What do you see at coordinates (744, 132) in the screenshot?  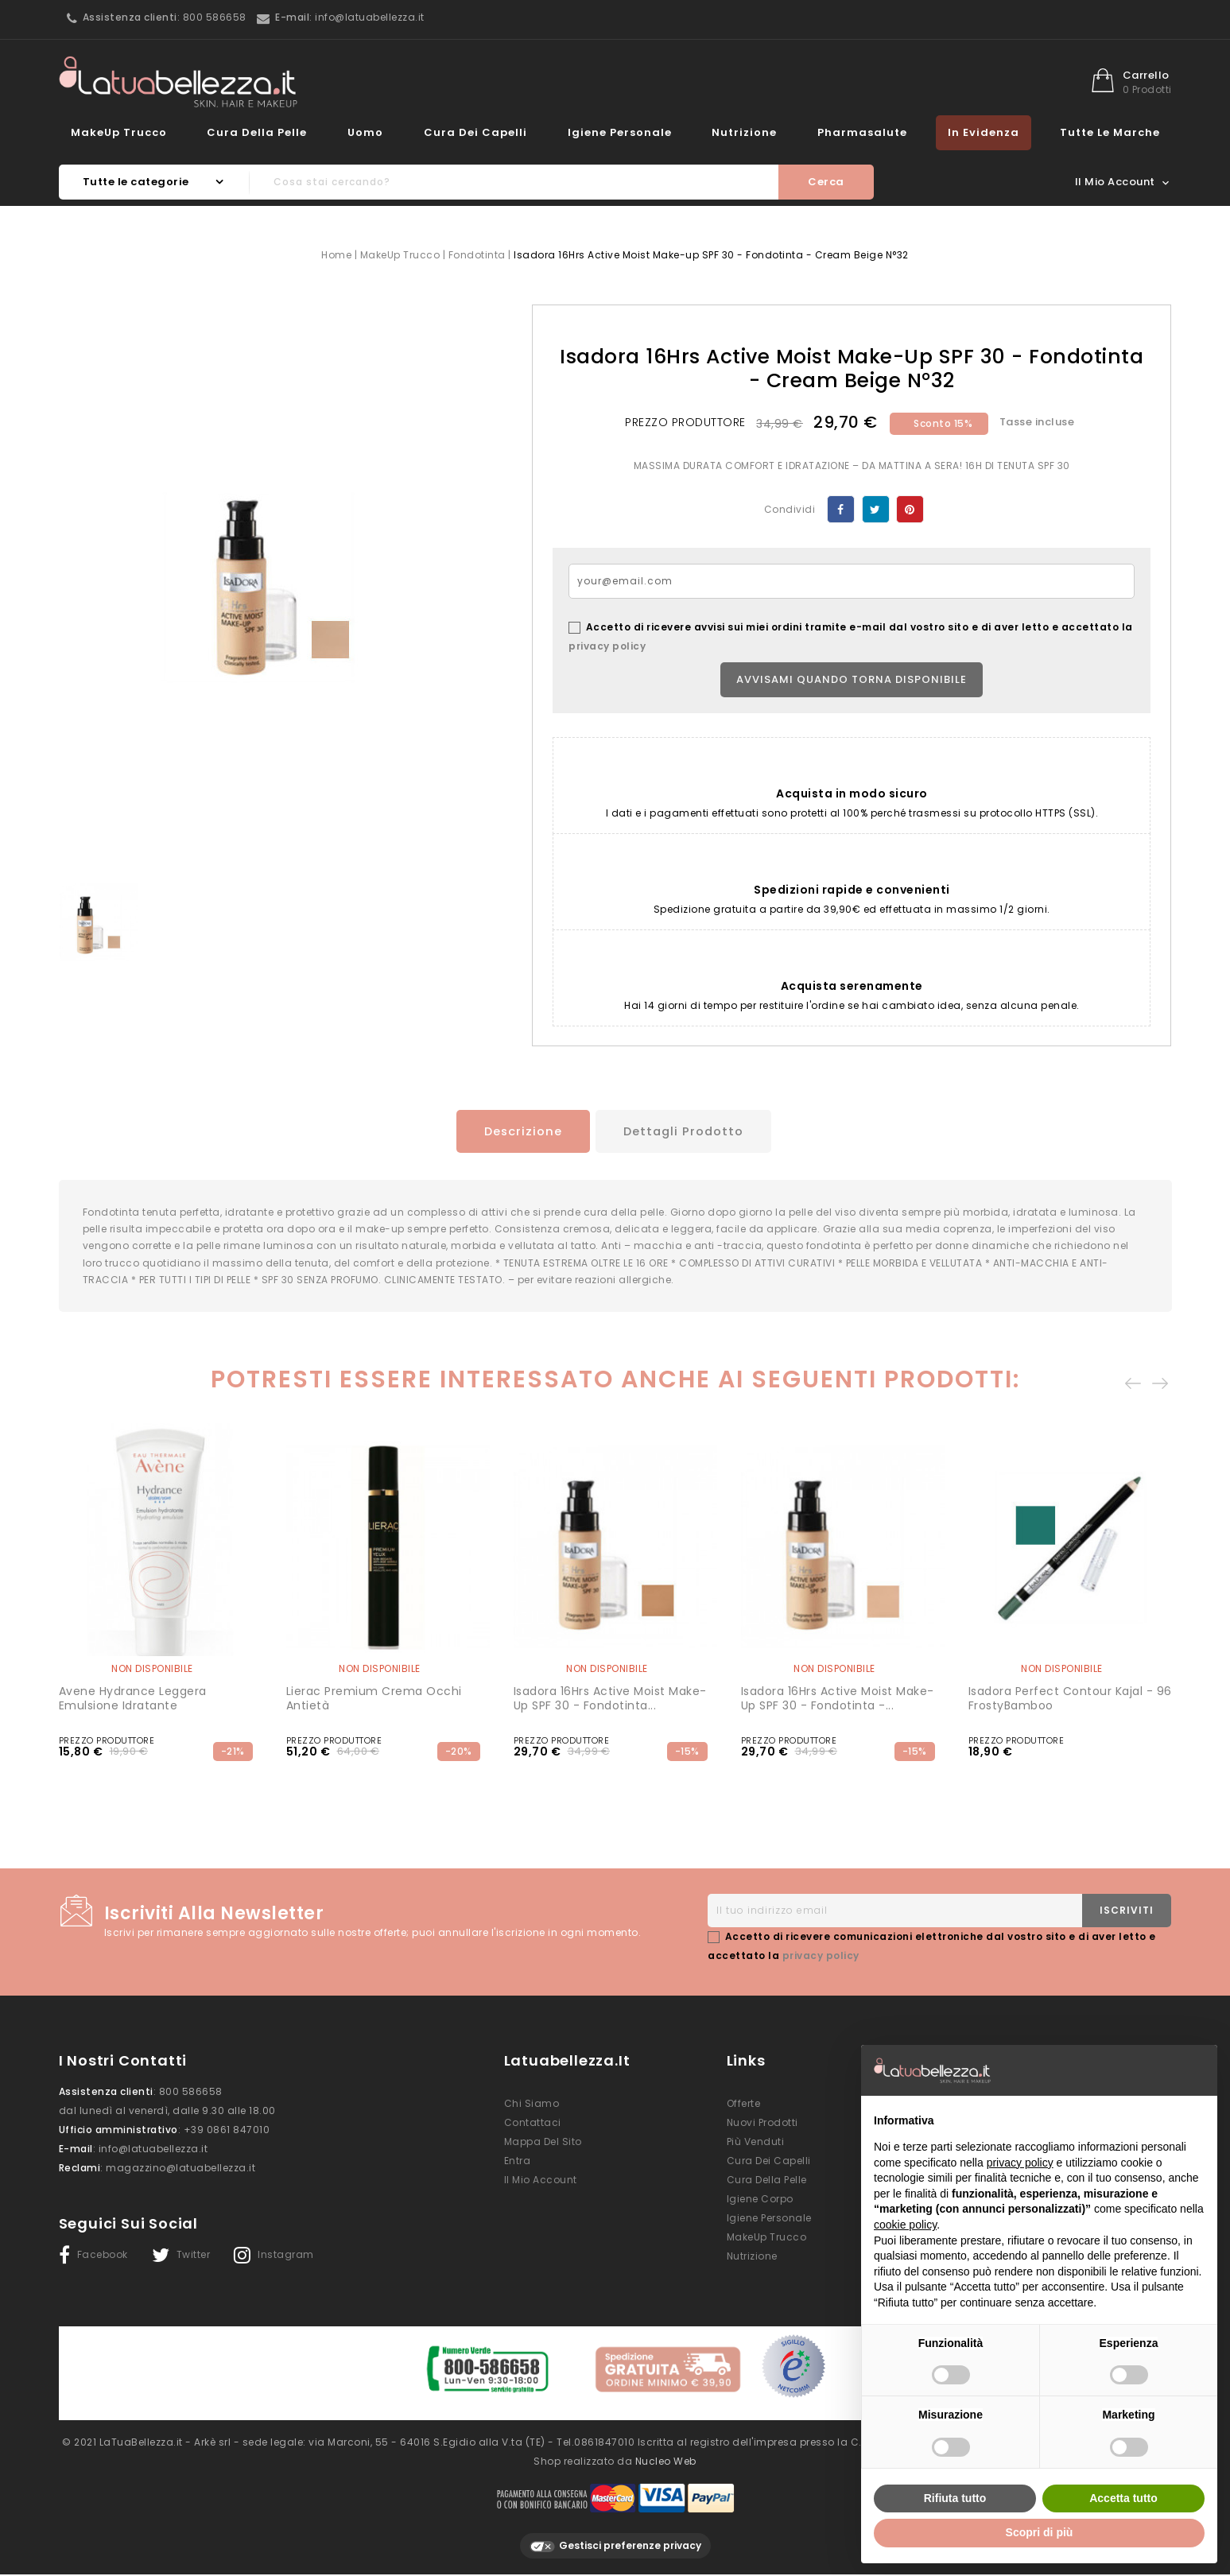 I see `Nutrizione` at bounding box center [744, 132].